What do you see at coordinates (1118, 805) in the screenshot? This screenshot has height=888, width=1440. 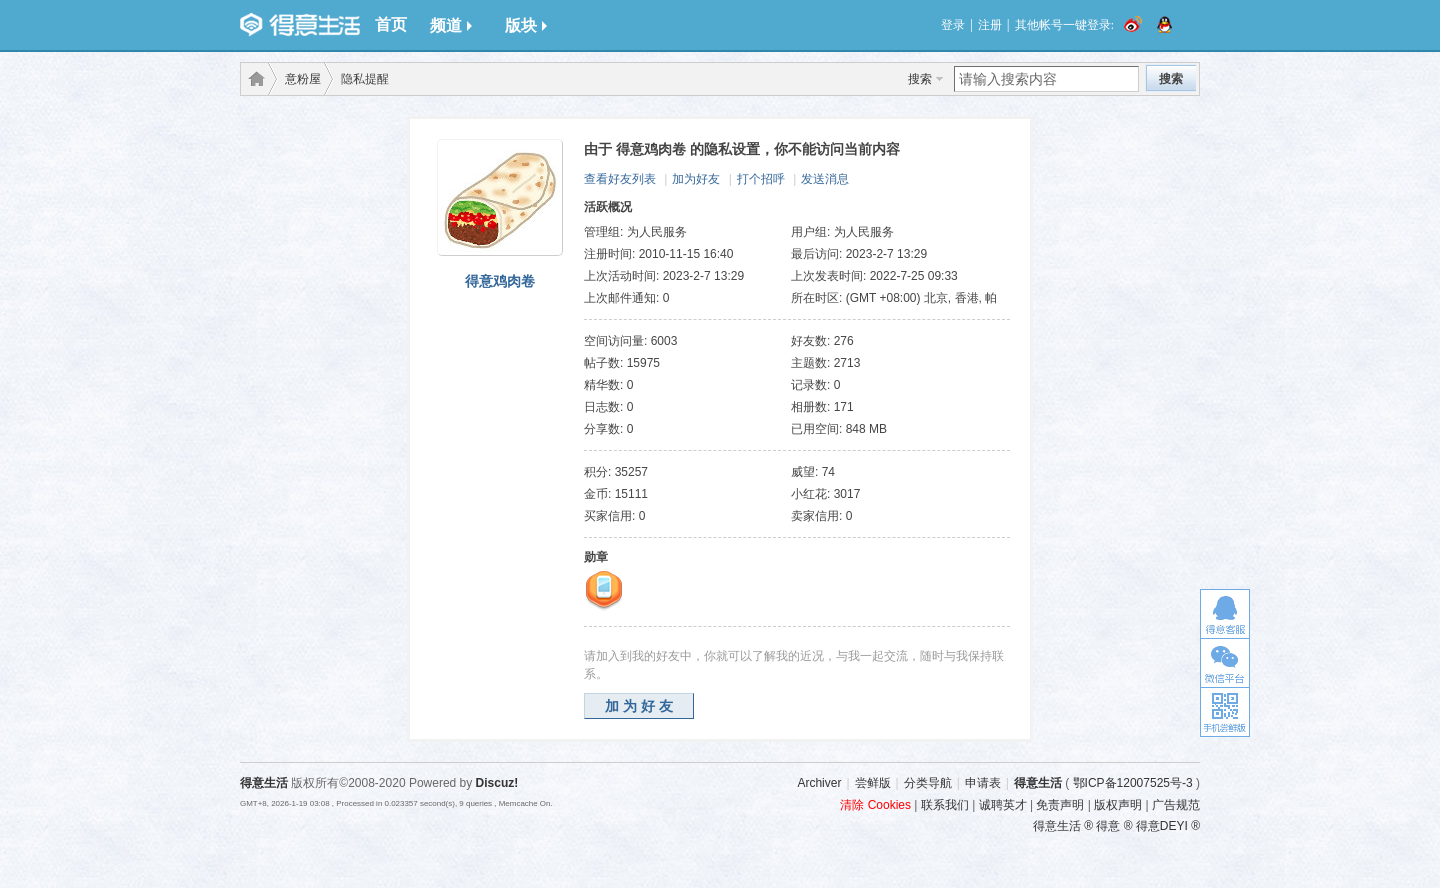 I see `版权声明` at bounding box center [1118, 805].